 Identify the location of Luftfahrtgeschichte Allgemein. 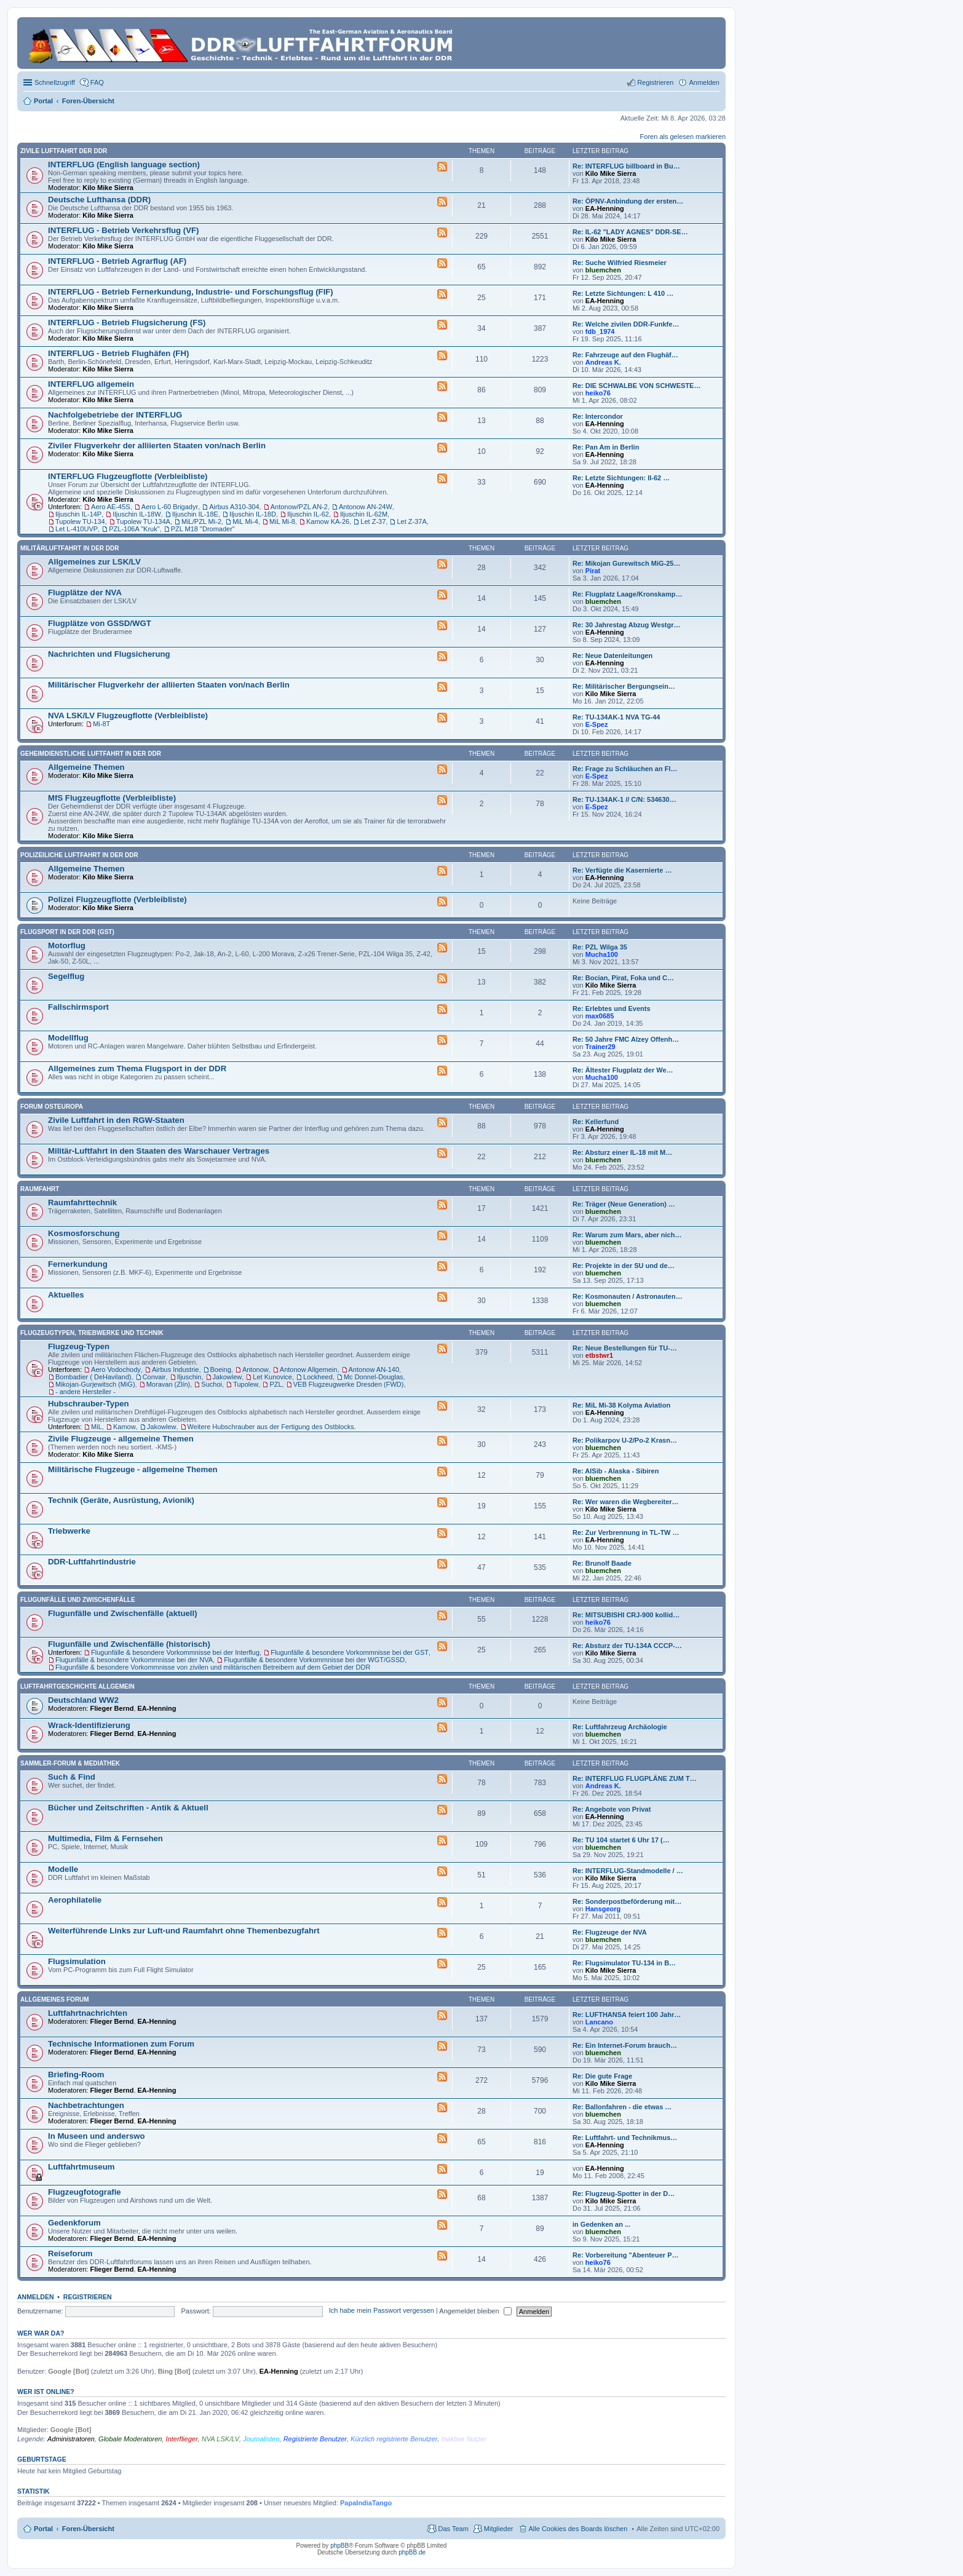
(77, 1686).